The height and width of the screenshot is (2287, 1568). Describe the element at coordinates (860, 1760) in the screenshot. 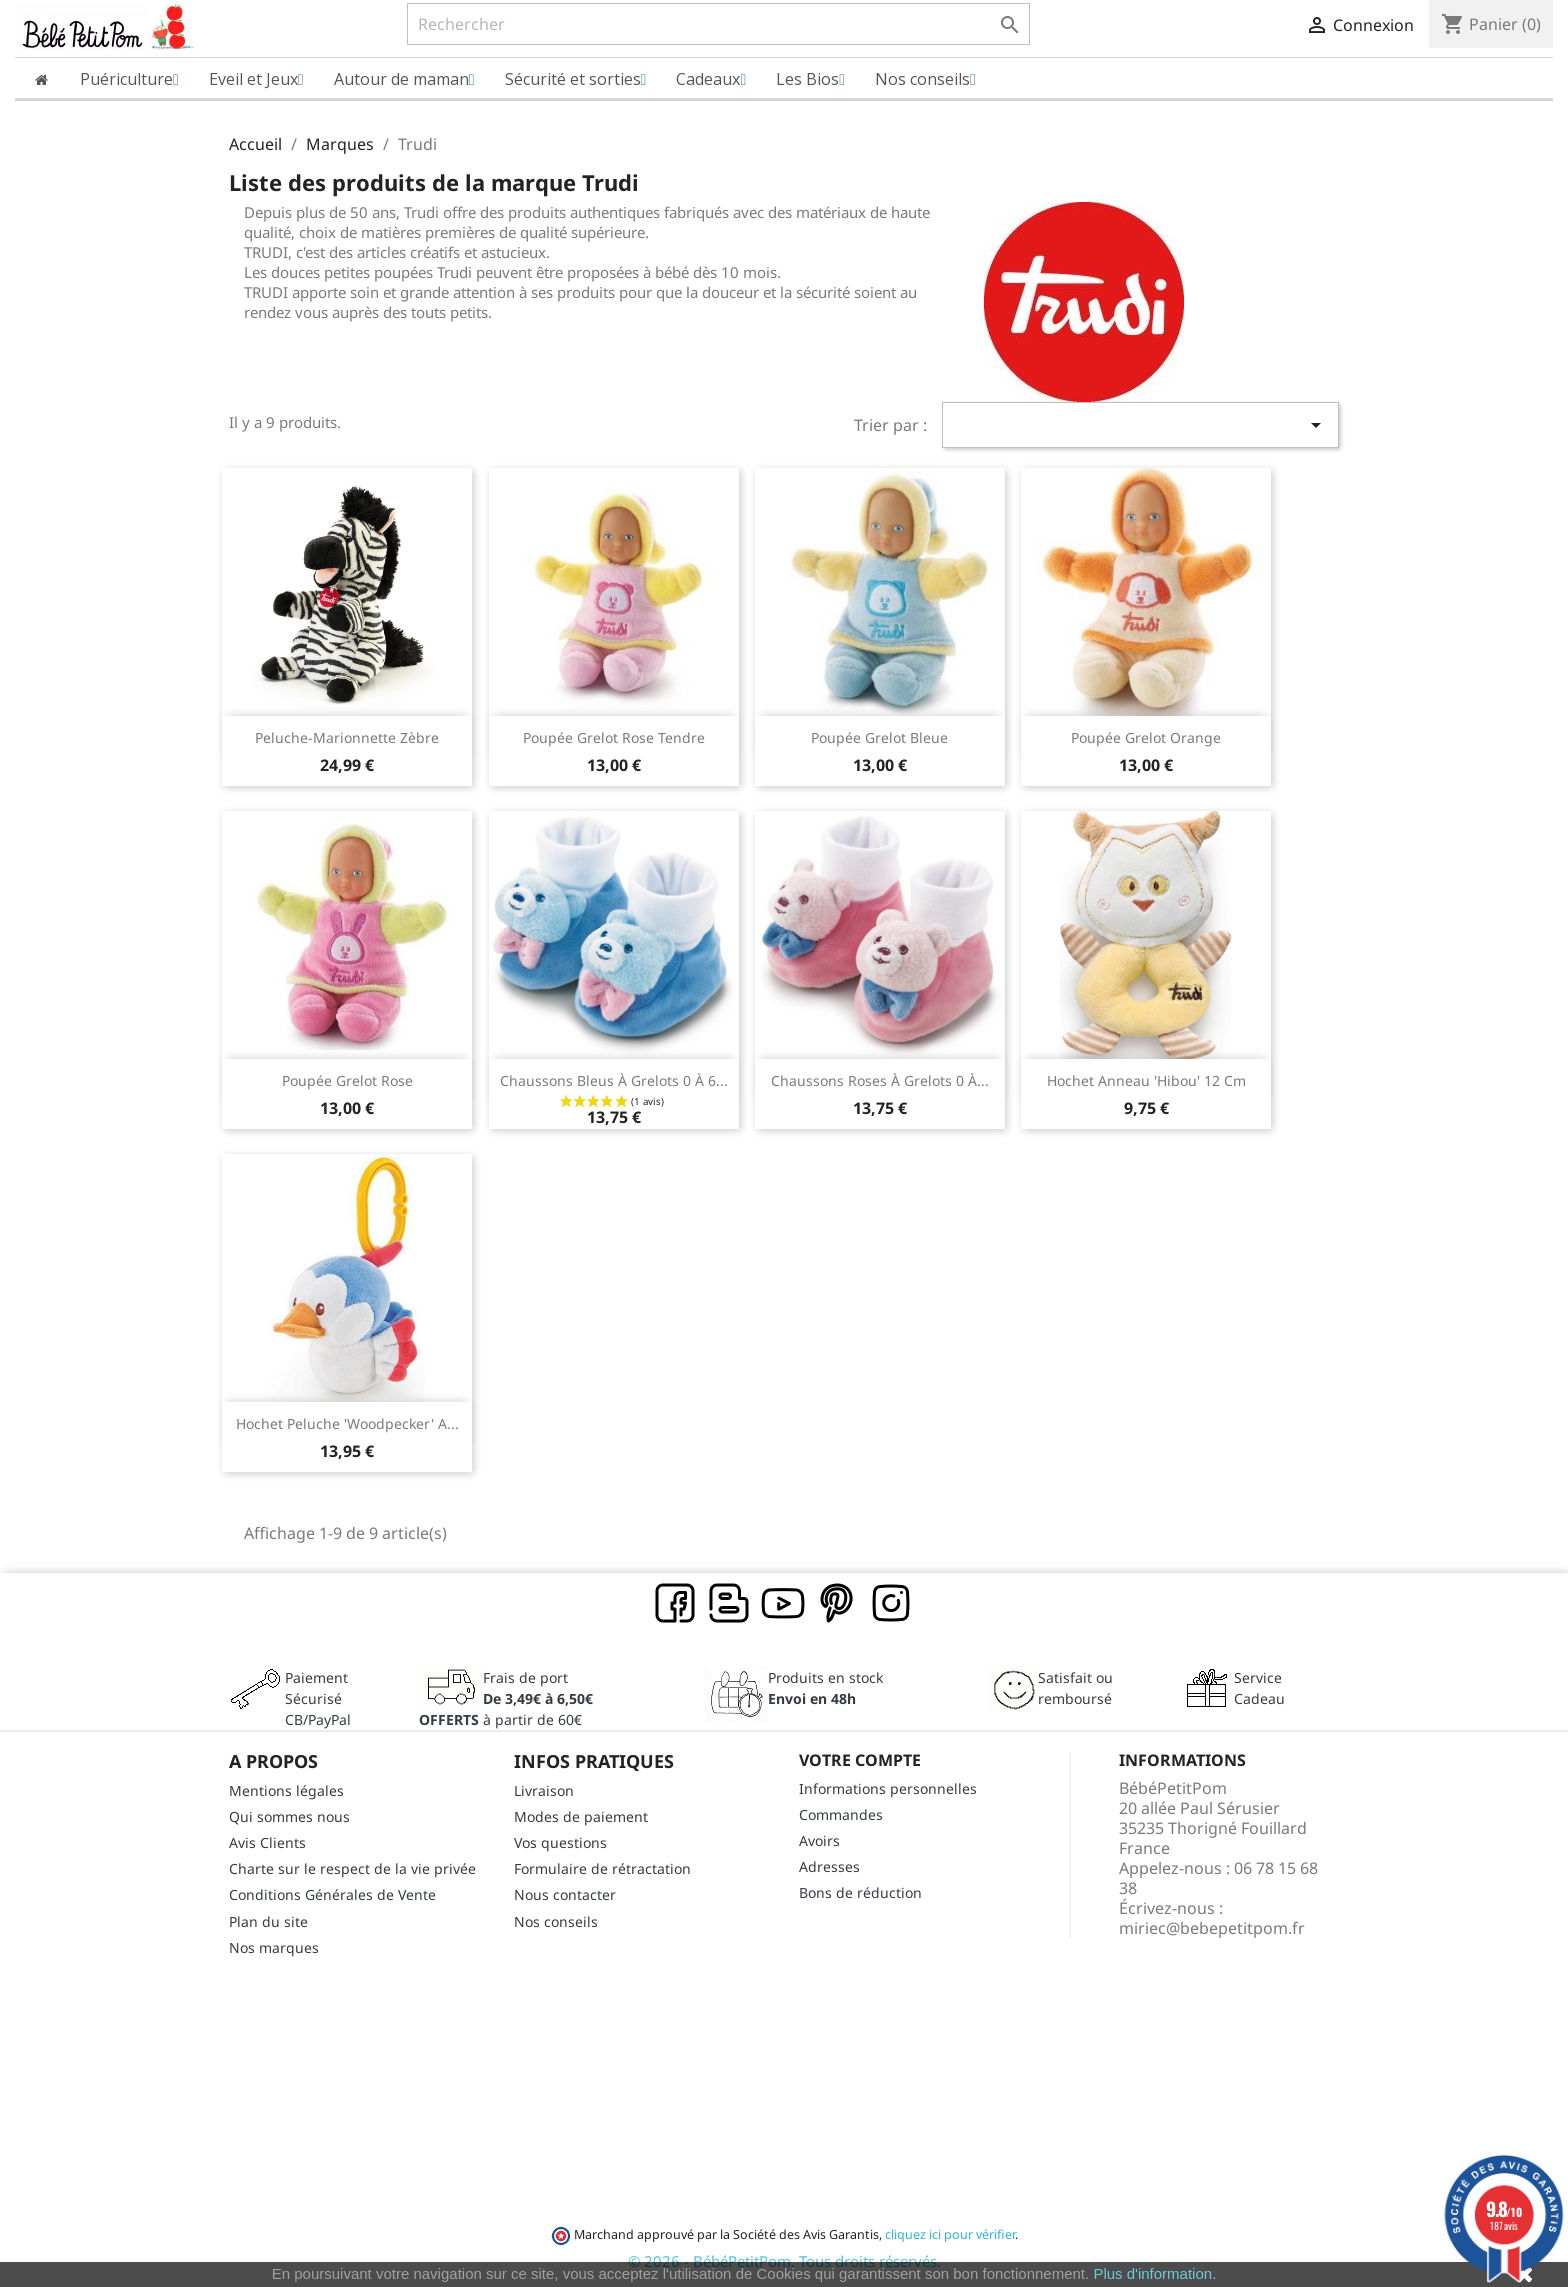

I see `Votre compte` at that location.